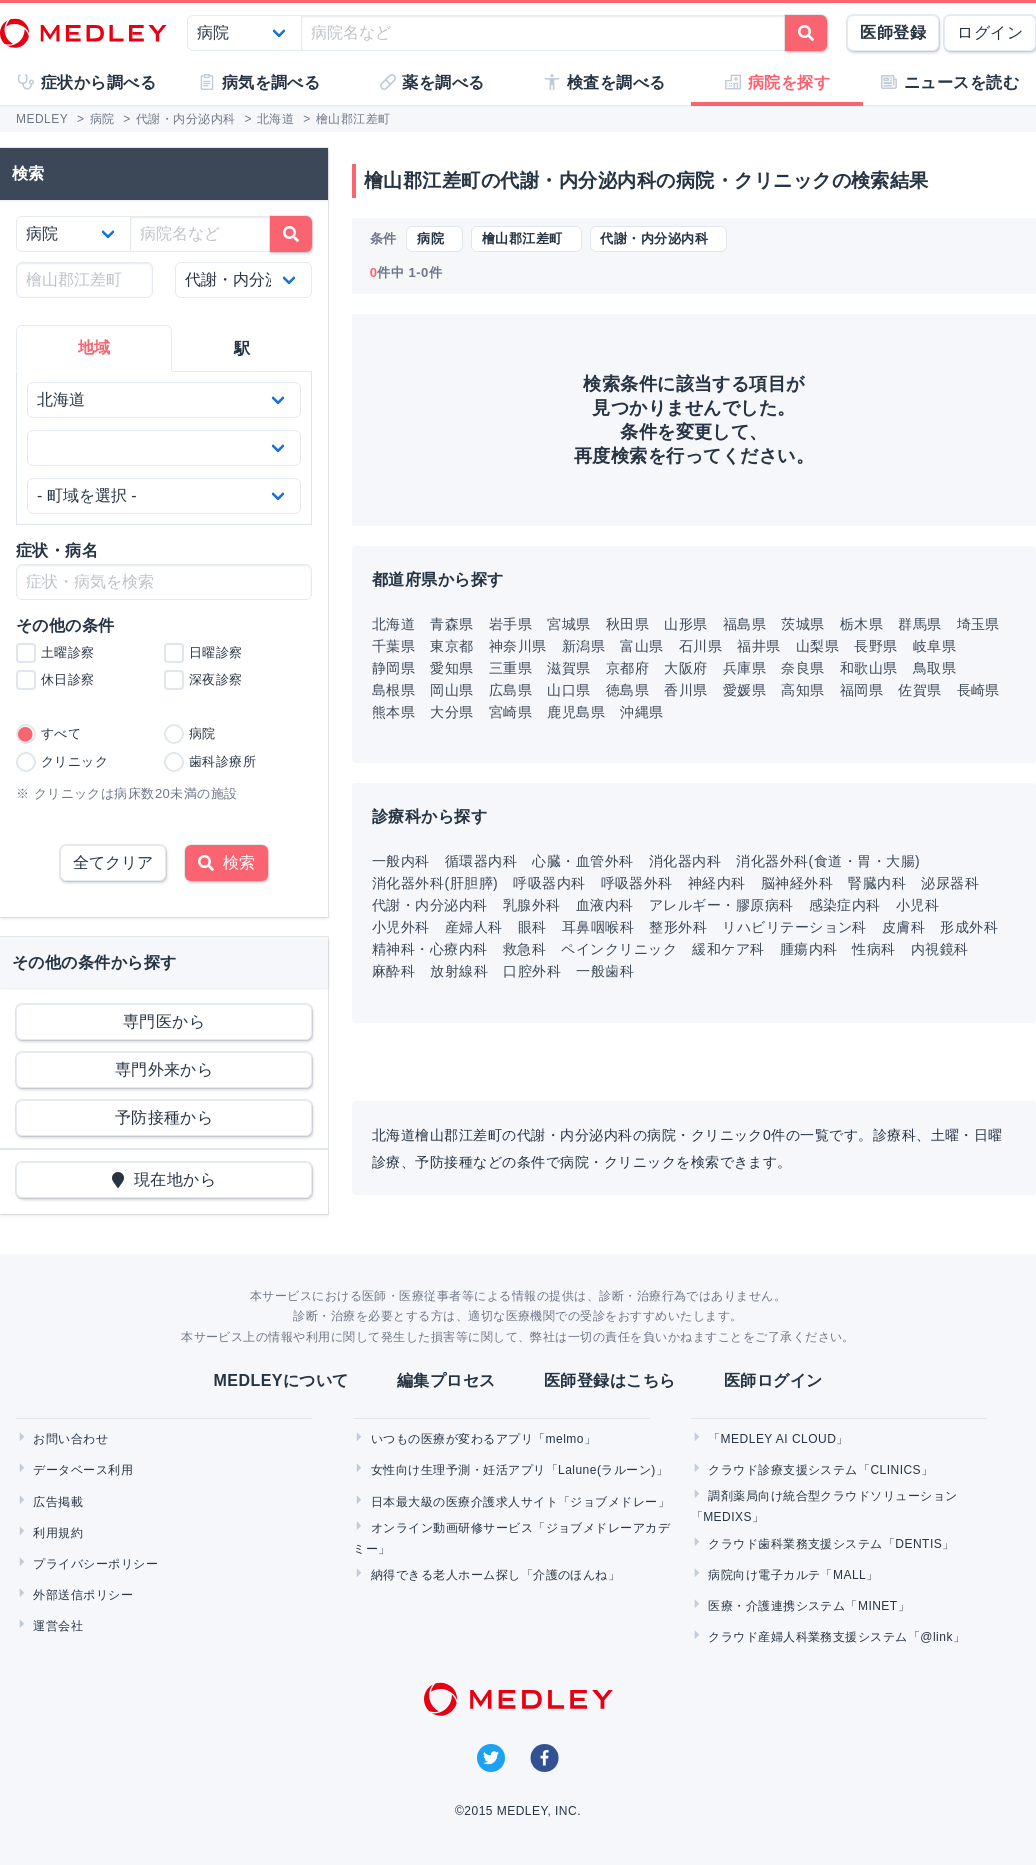 The width and height of the screenshot is (1036, 1865). What do you see at coordinates (568, 624) in the screenshot?
I see `宮城県` at bounding box center [568, 624].